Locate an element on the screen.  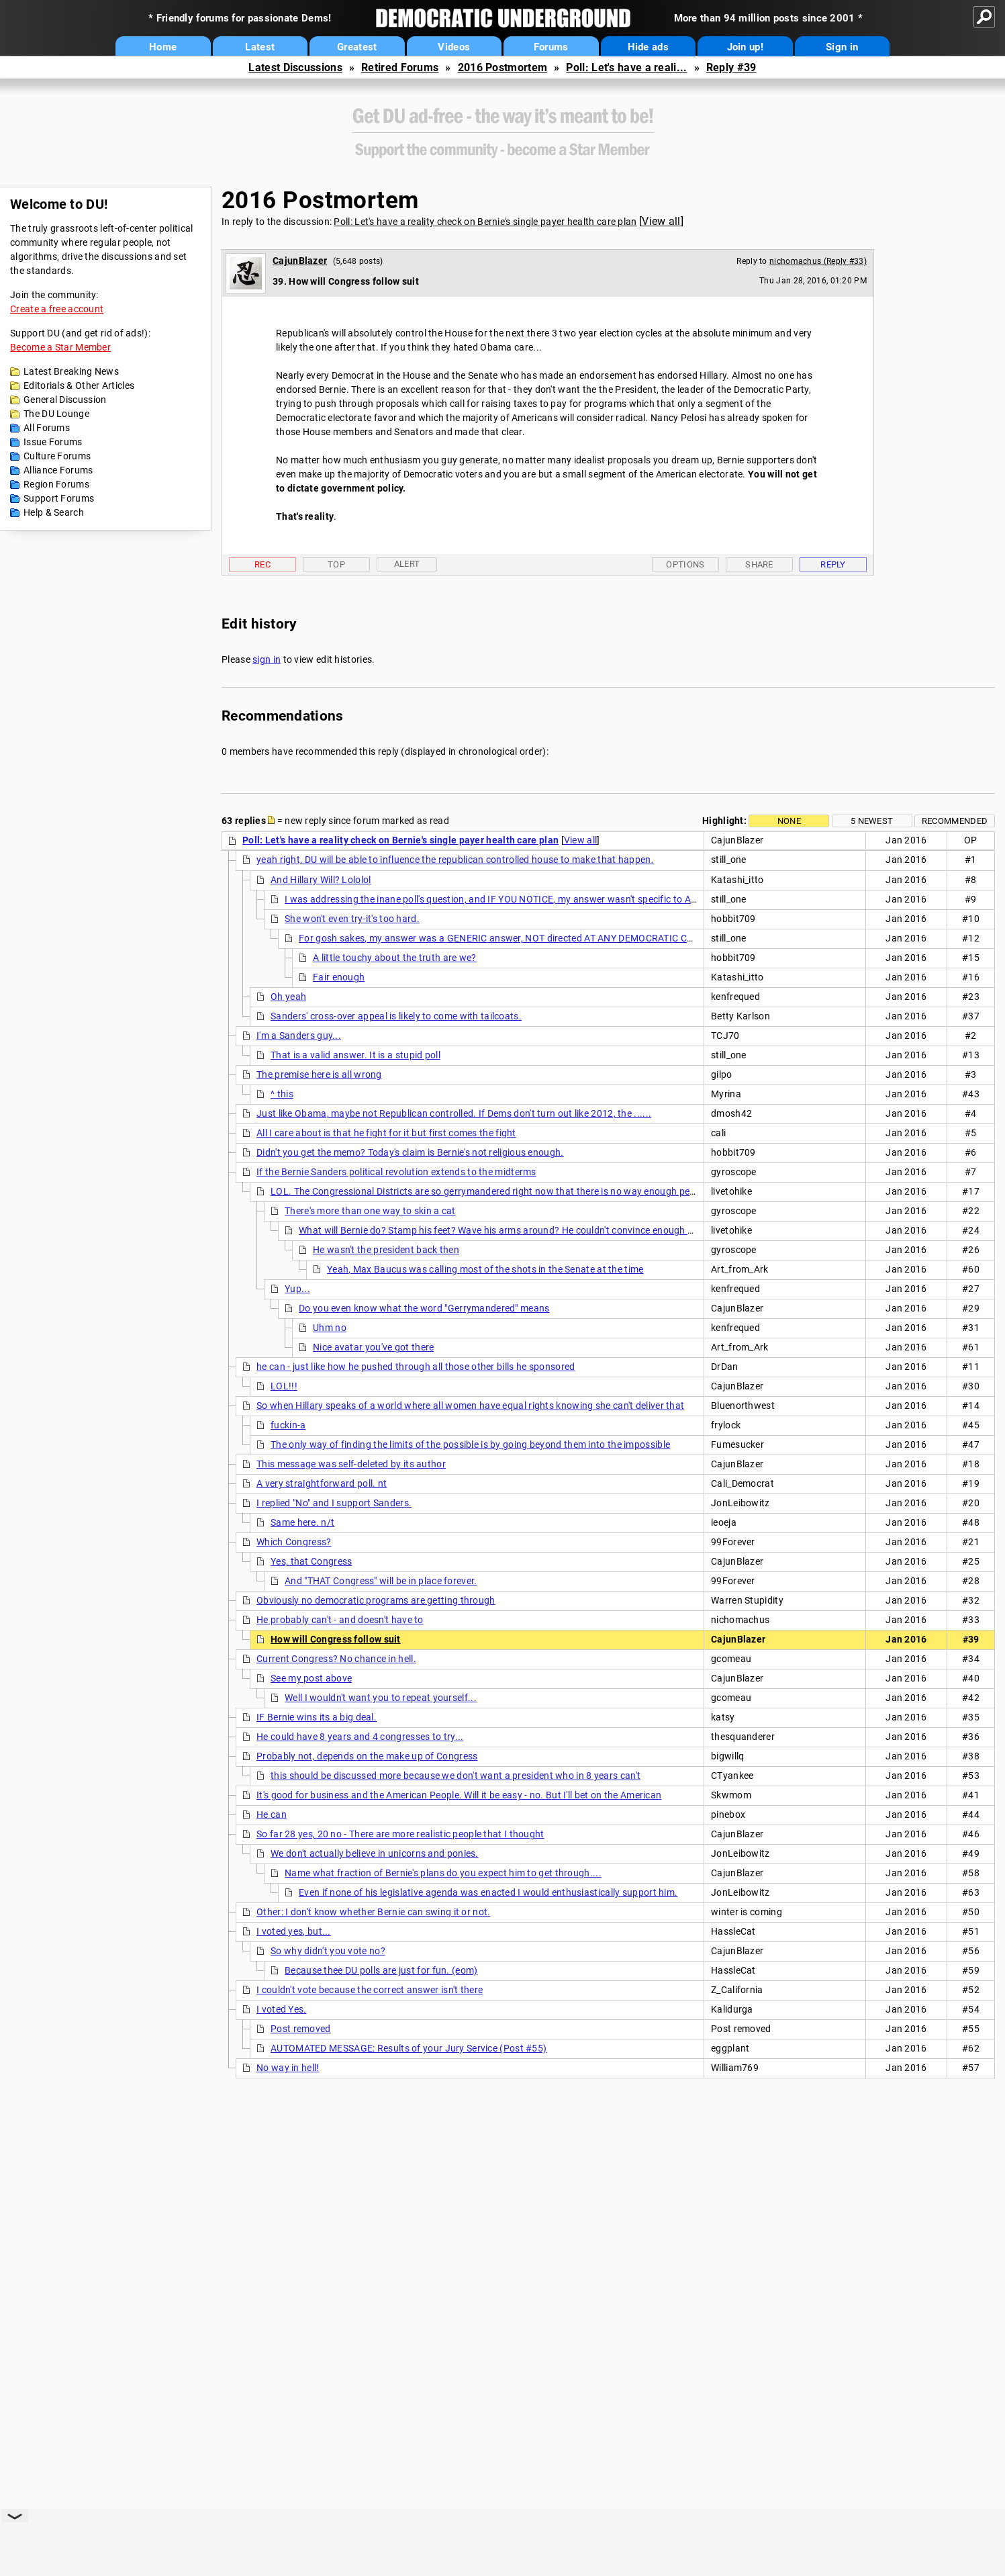
So far 28 yes, 20 no - There are more realistic people that I thought is located at coordinates (400, 1834).